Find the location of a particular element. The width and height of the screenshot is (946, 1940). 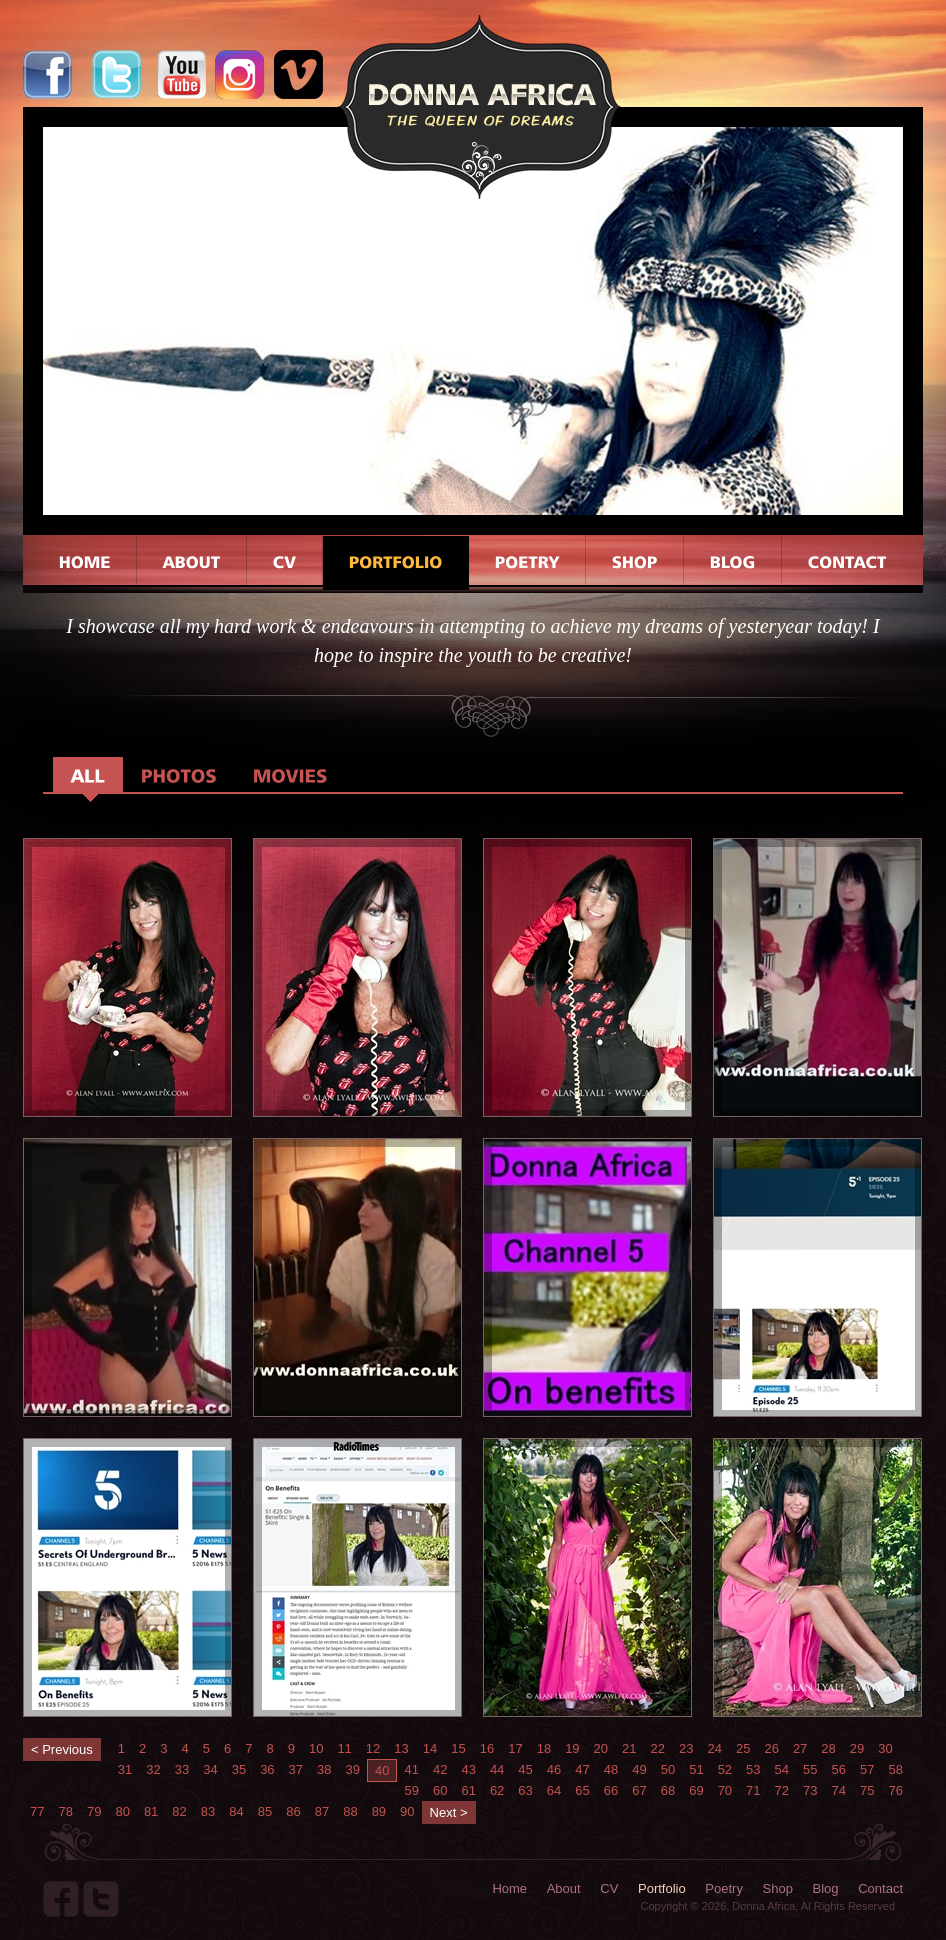

88 is located at coordinates (350, 1811).